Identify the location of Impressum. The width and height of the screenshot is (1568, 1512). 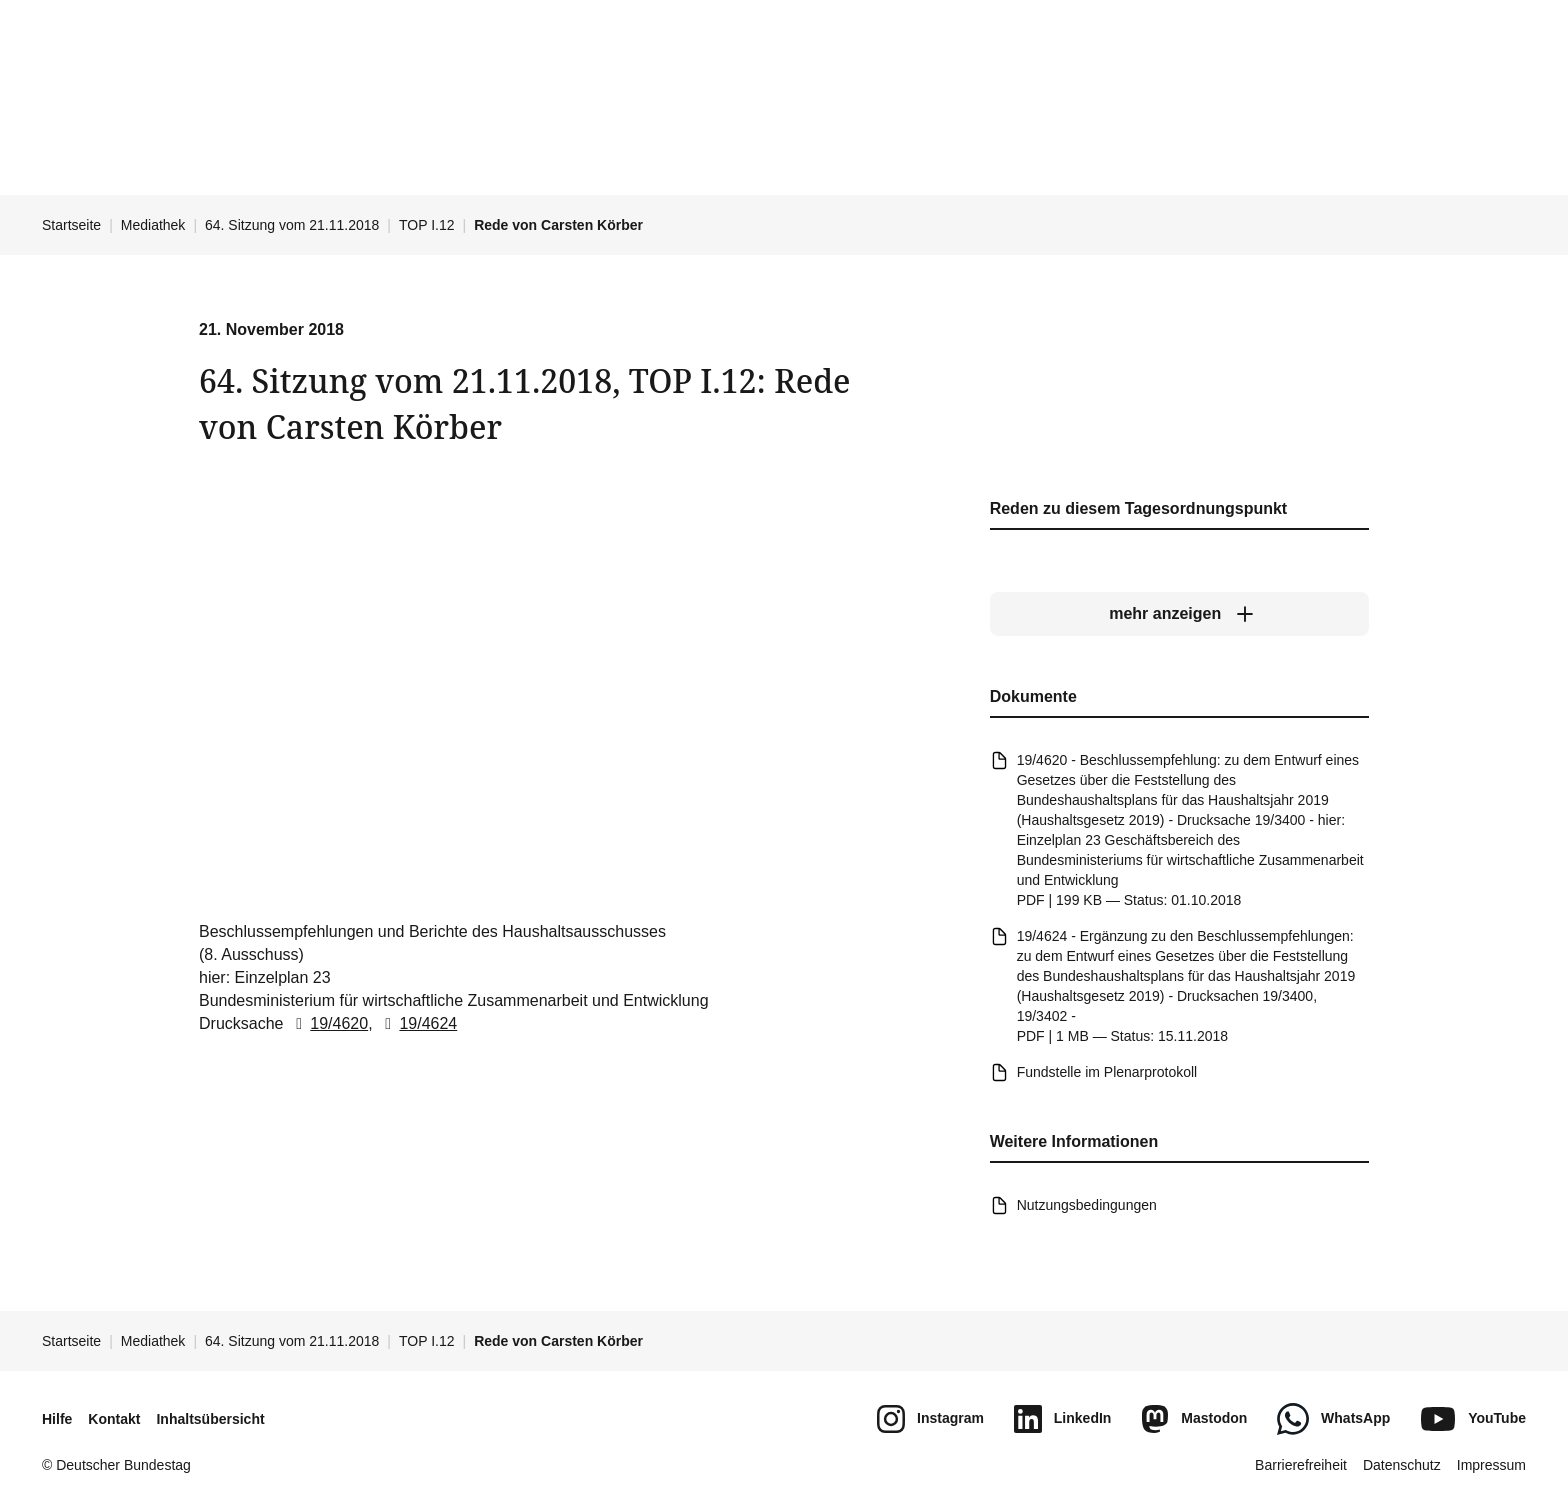
(1491, 1465).